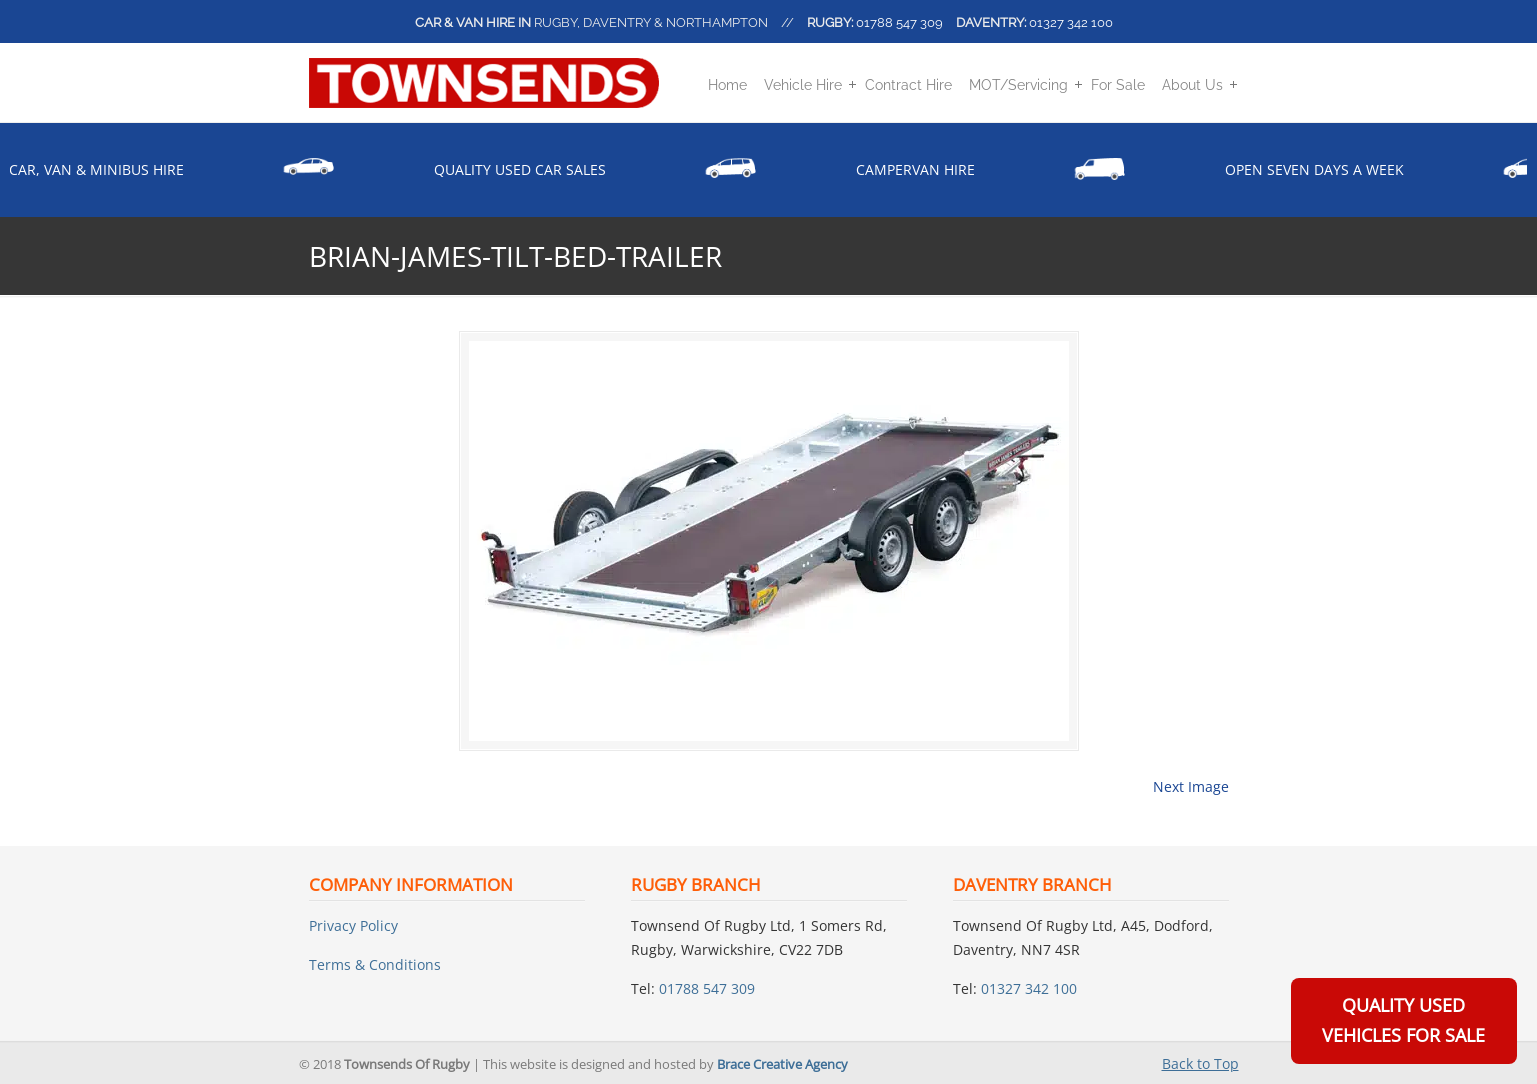 This screenshot has height=1084, width=1537. Describe the element at coordinates (375, 964) in the screenshot. I see `Terms & Conditions` at that location.